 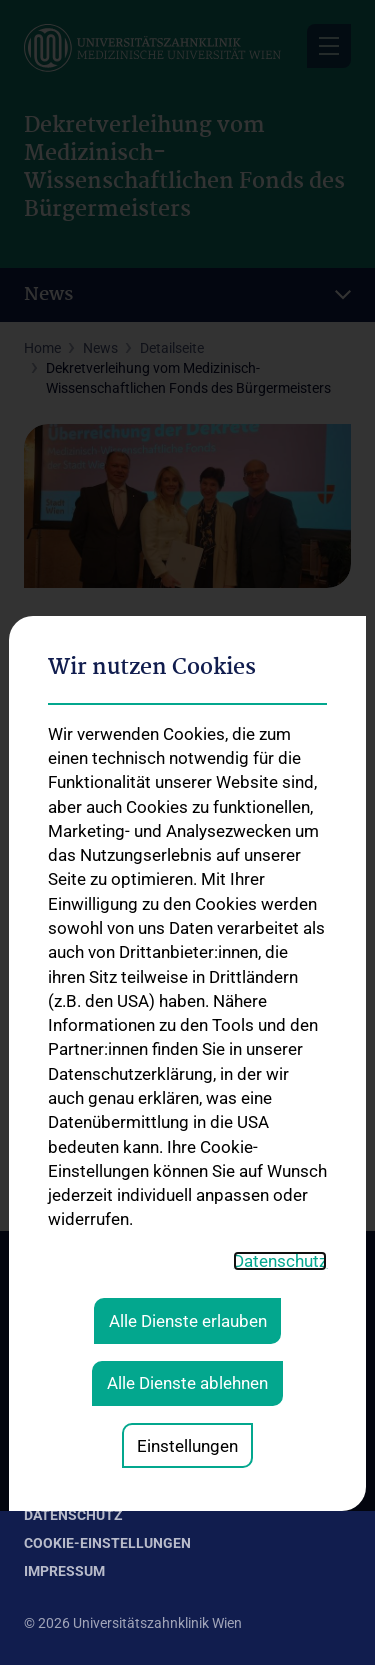 I want to click on Impressum, so click(x=64, y=1571).